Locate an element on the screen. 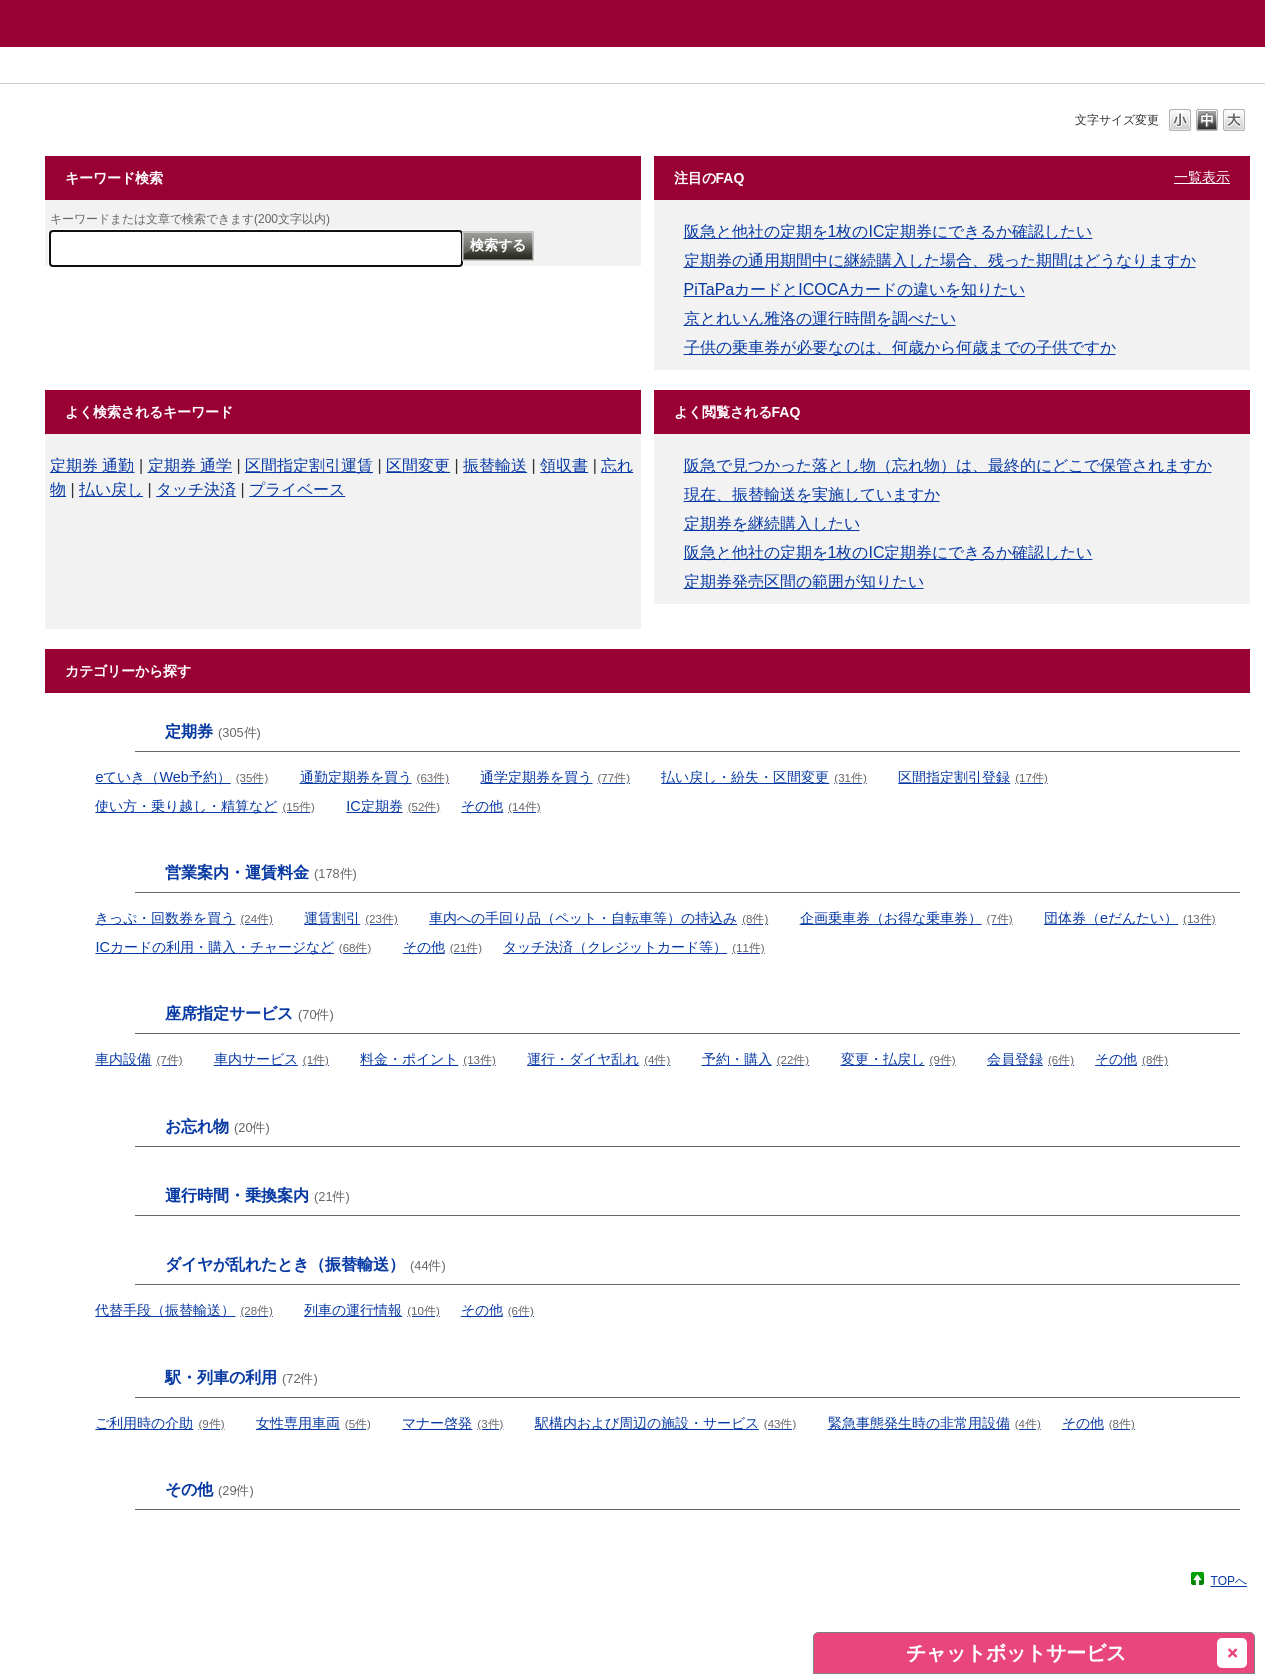  マナー啓発 is located at coordinates (452, 1423).